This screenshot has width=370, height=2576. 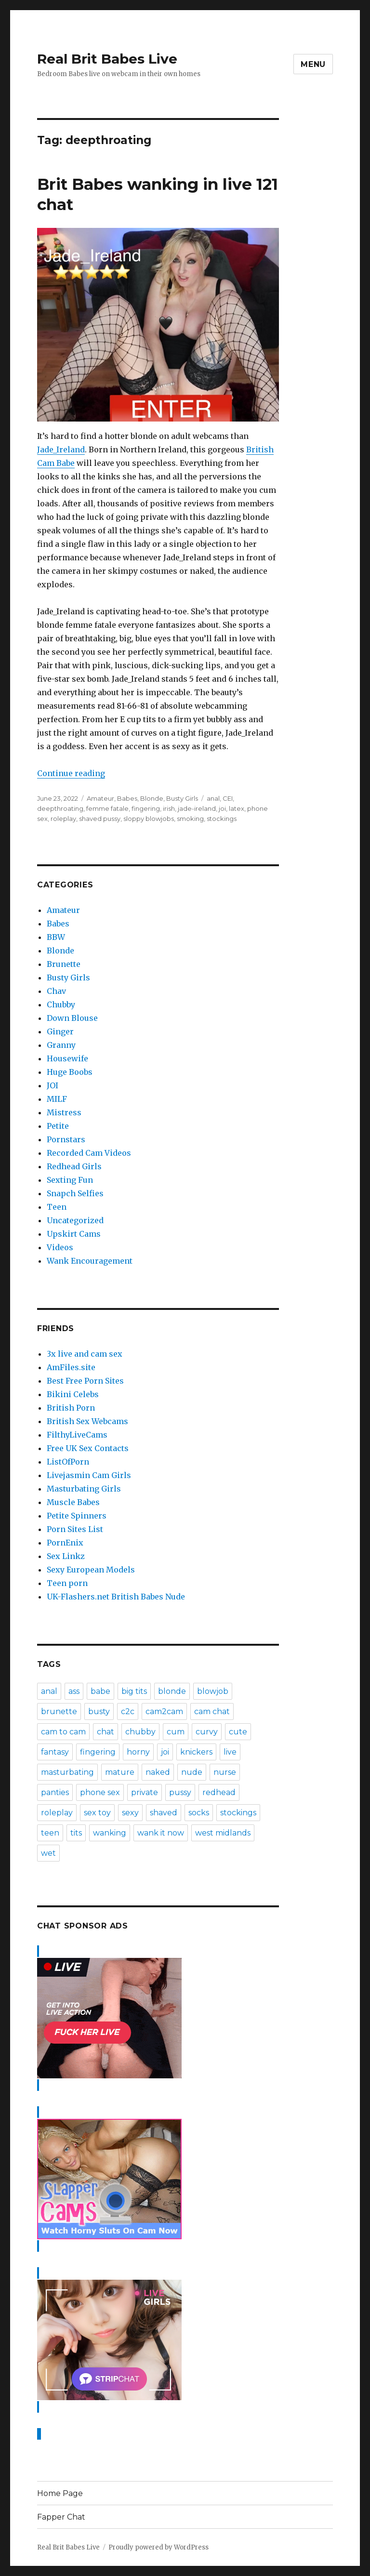 What do you see at coordinates (56, 1207) in the screenshot?
I see `Teen` at bounding box center [56, 1207].